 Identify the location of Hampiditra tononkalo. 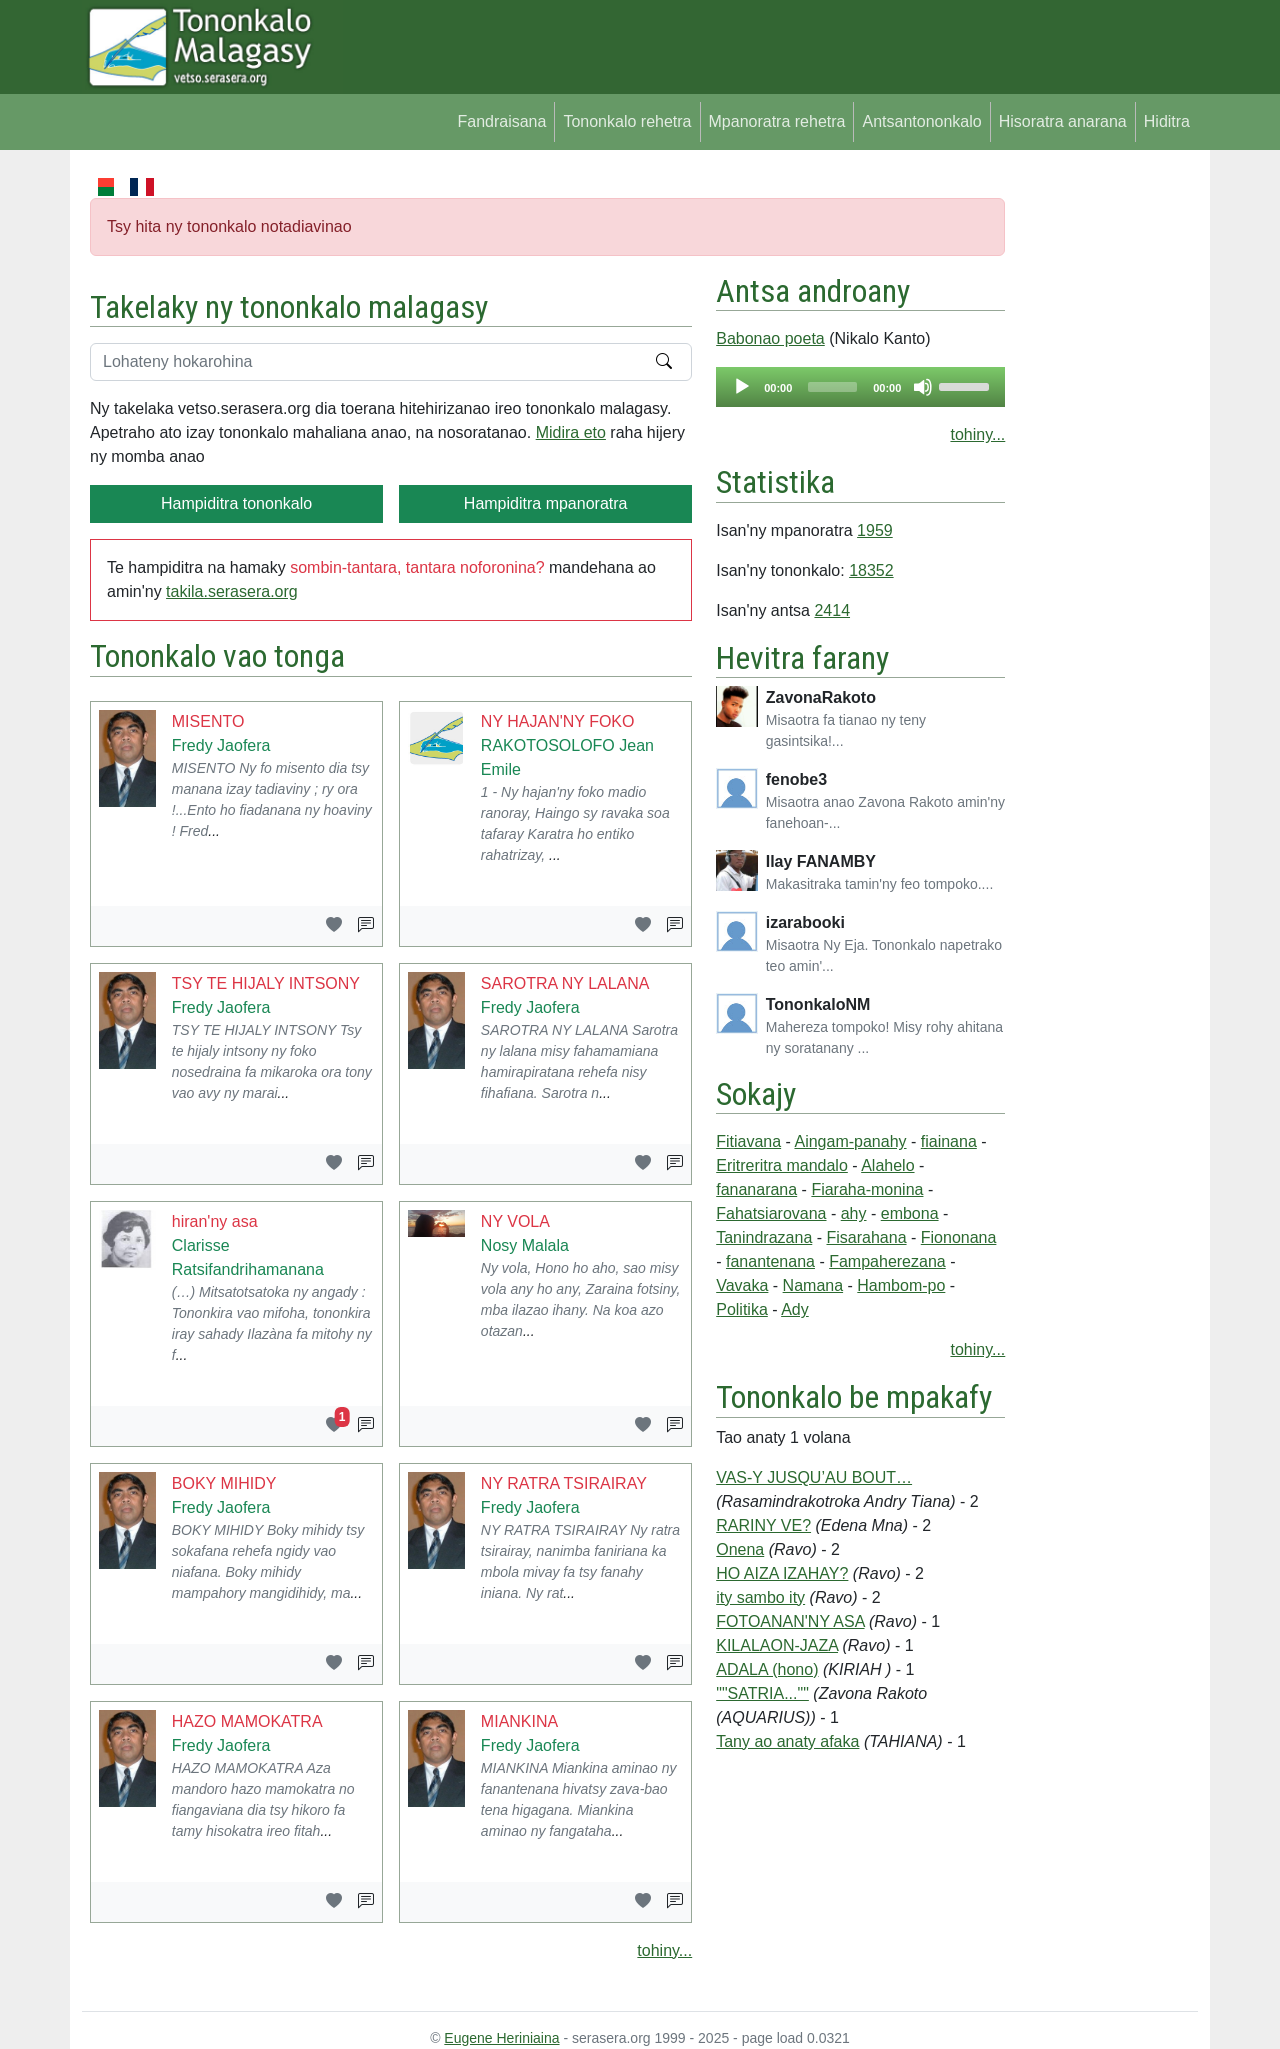
(236, 503).